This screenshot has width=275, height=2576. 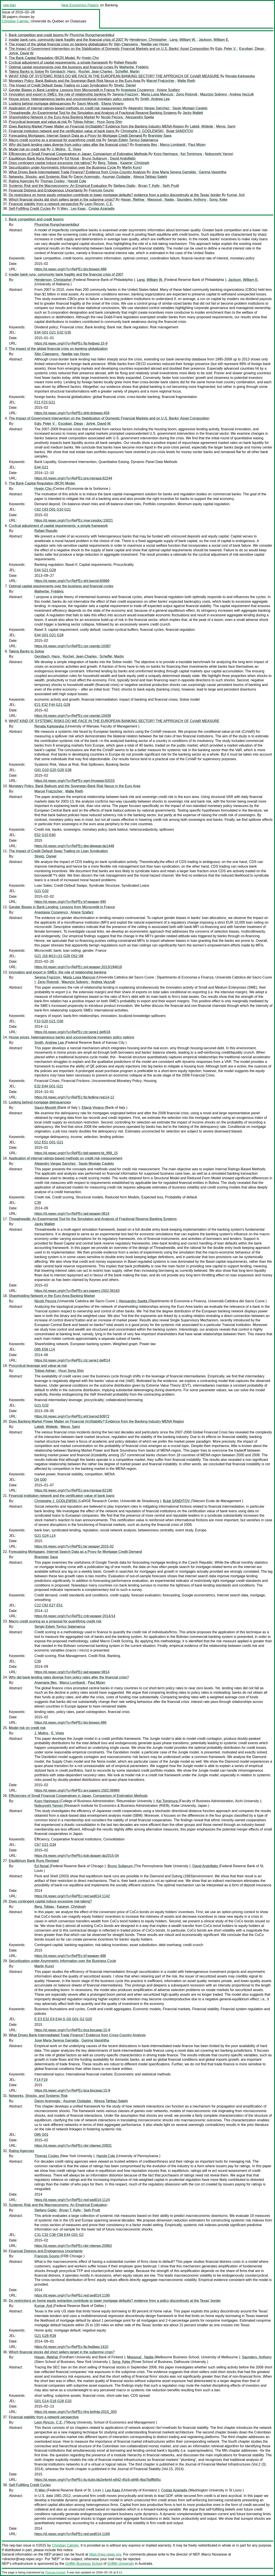 What do you see at coordinates (15, 21) in the screenshot?
I see `Christian Calmès` at bounding box center [15, 21].